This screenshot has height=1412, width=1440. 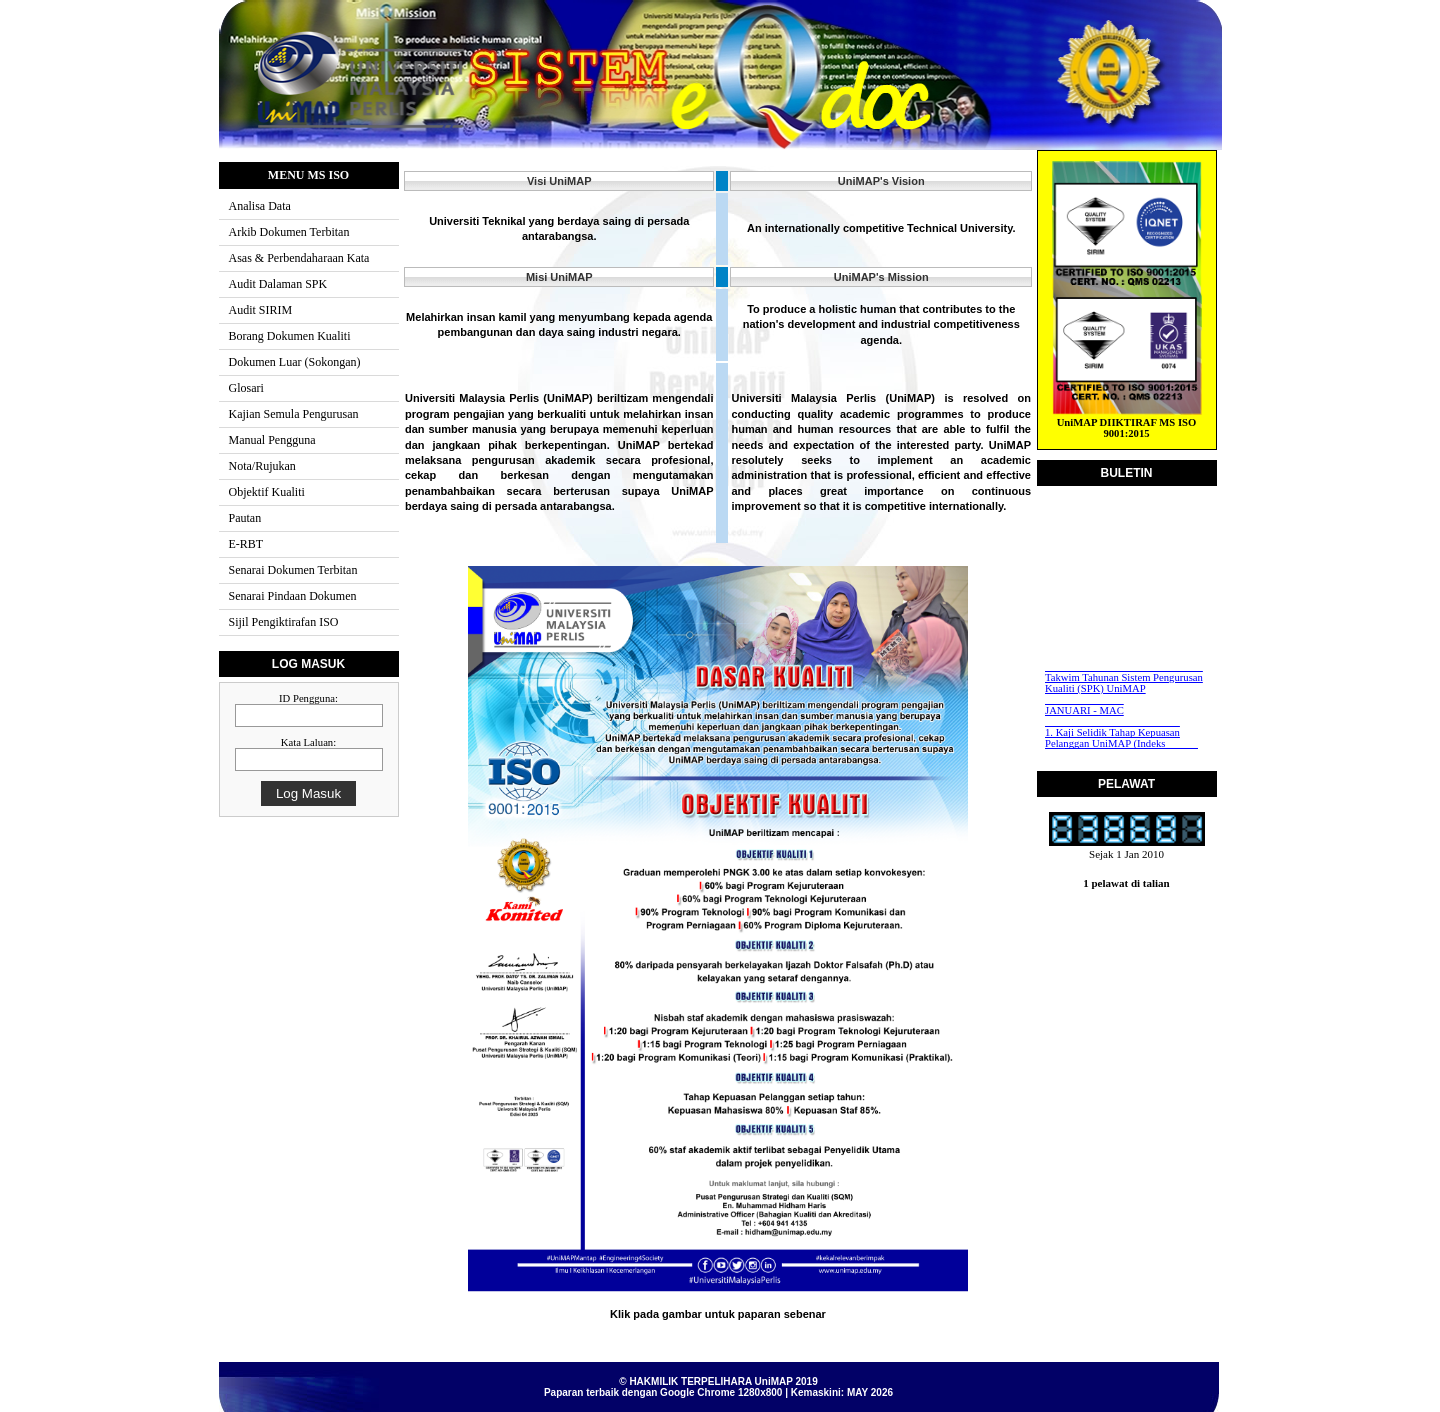 I want to click on Pautan, so click(x=245, y=518).